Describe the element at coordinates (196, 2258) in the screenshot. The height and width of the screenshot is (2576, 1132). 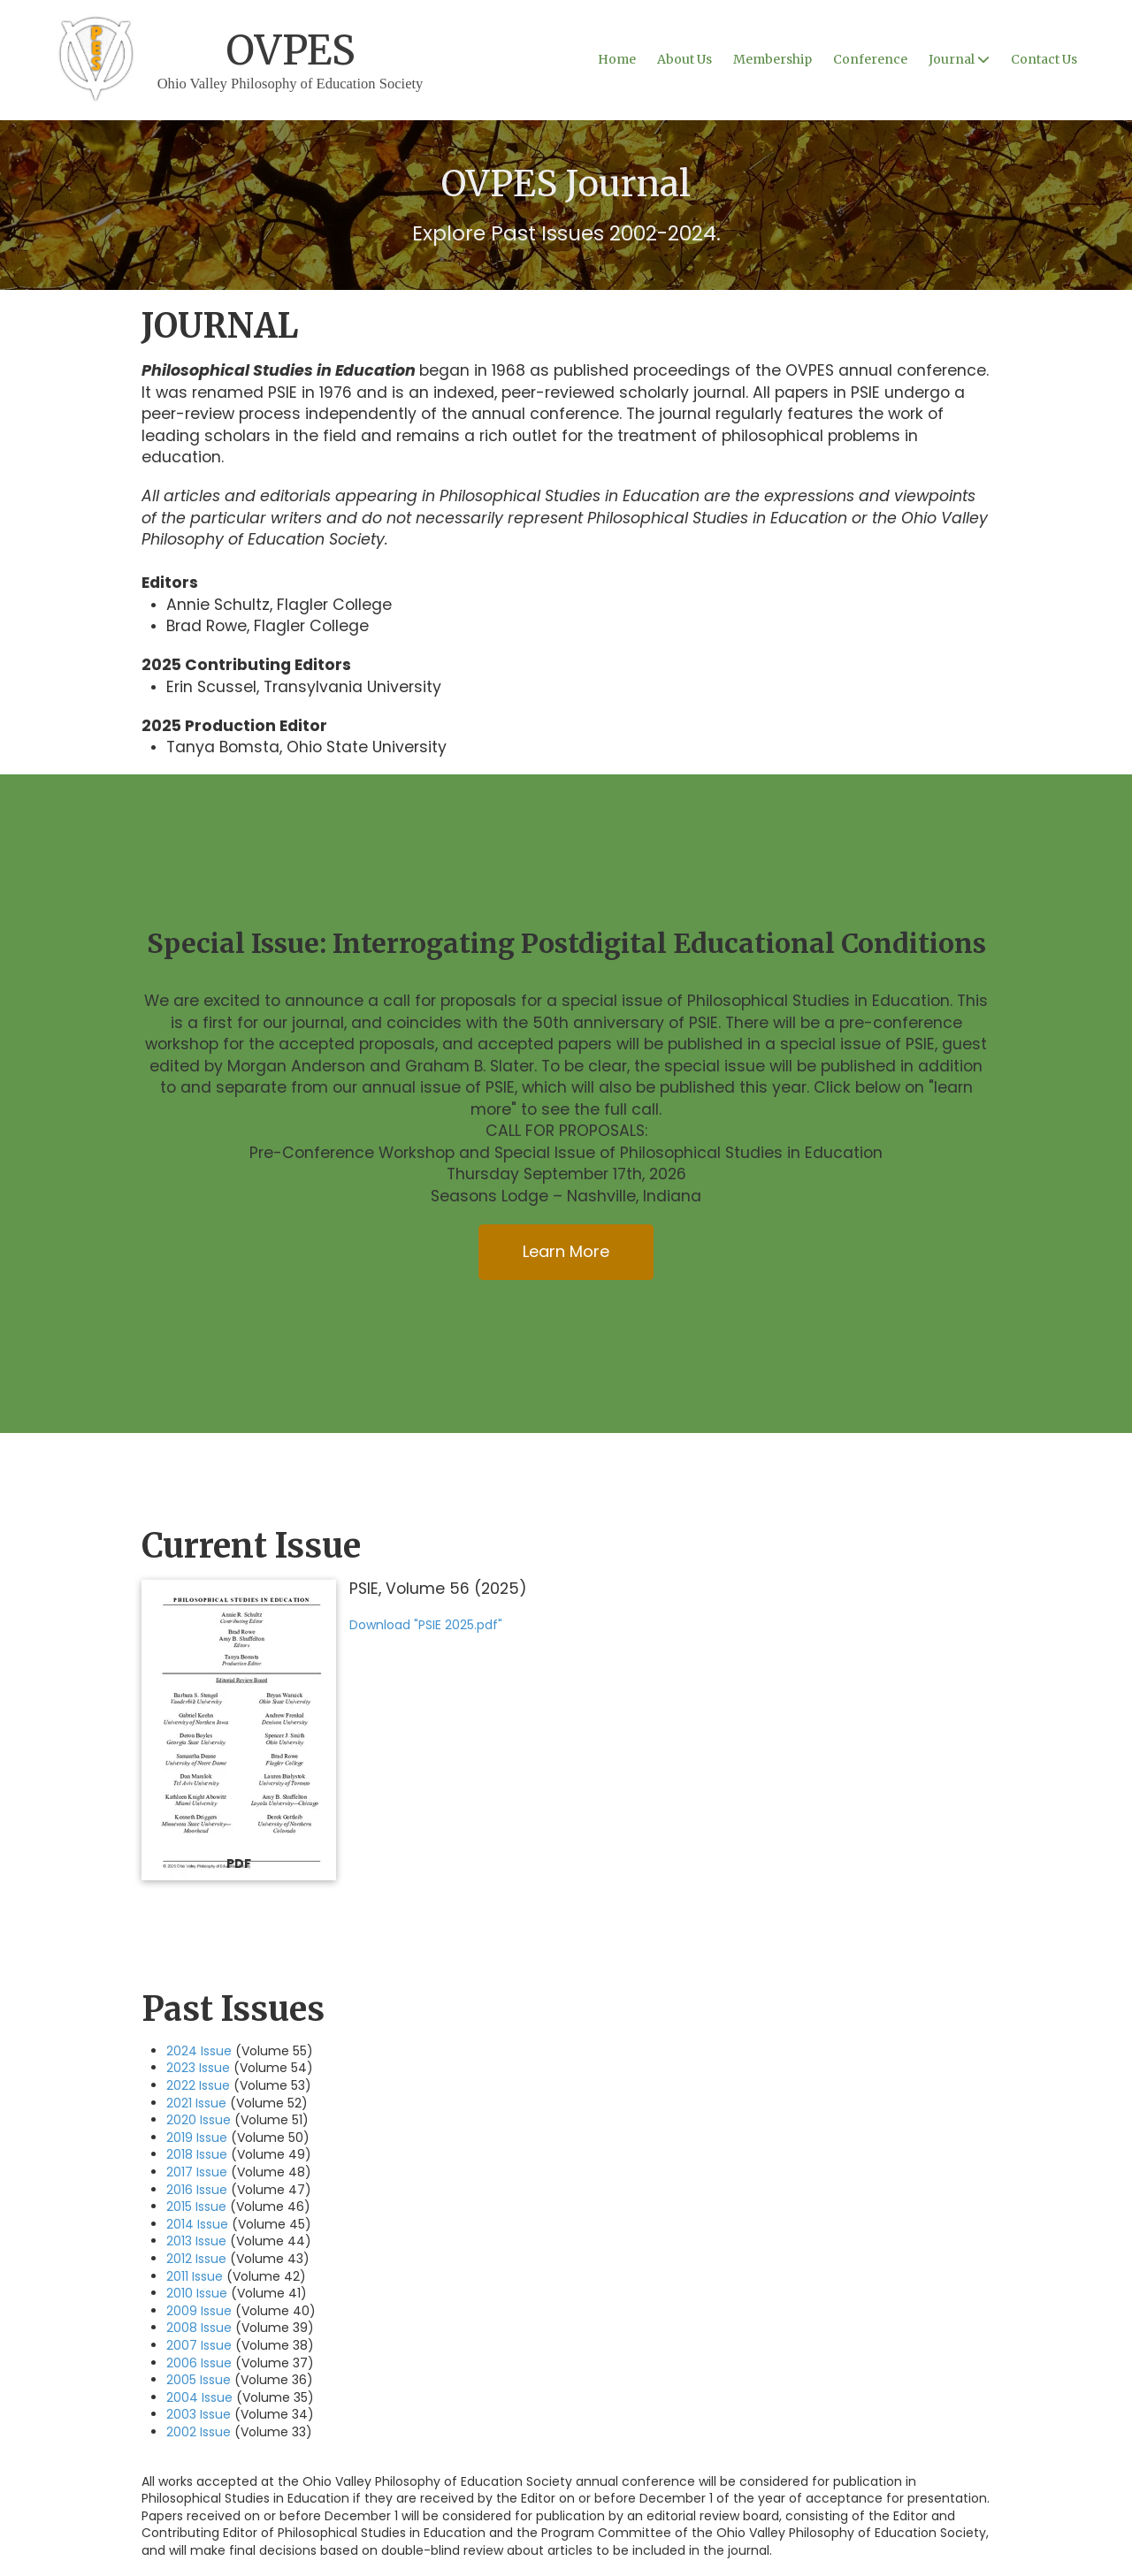
I see `2012 Issue` at that location.